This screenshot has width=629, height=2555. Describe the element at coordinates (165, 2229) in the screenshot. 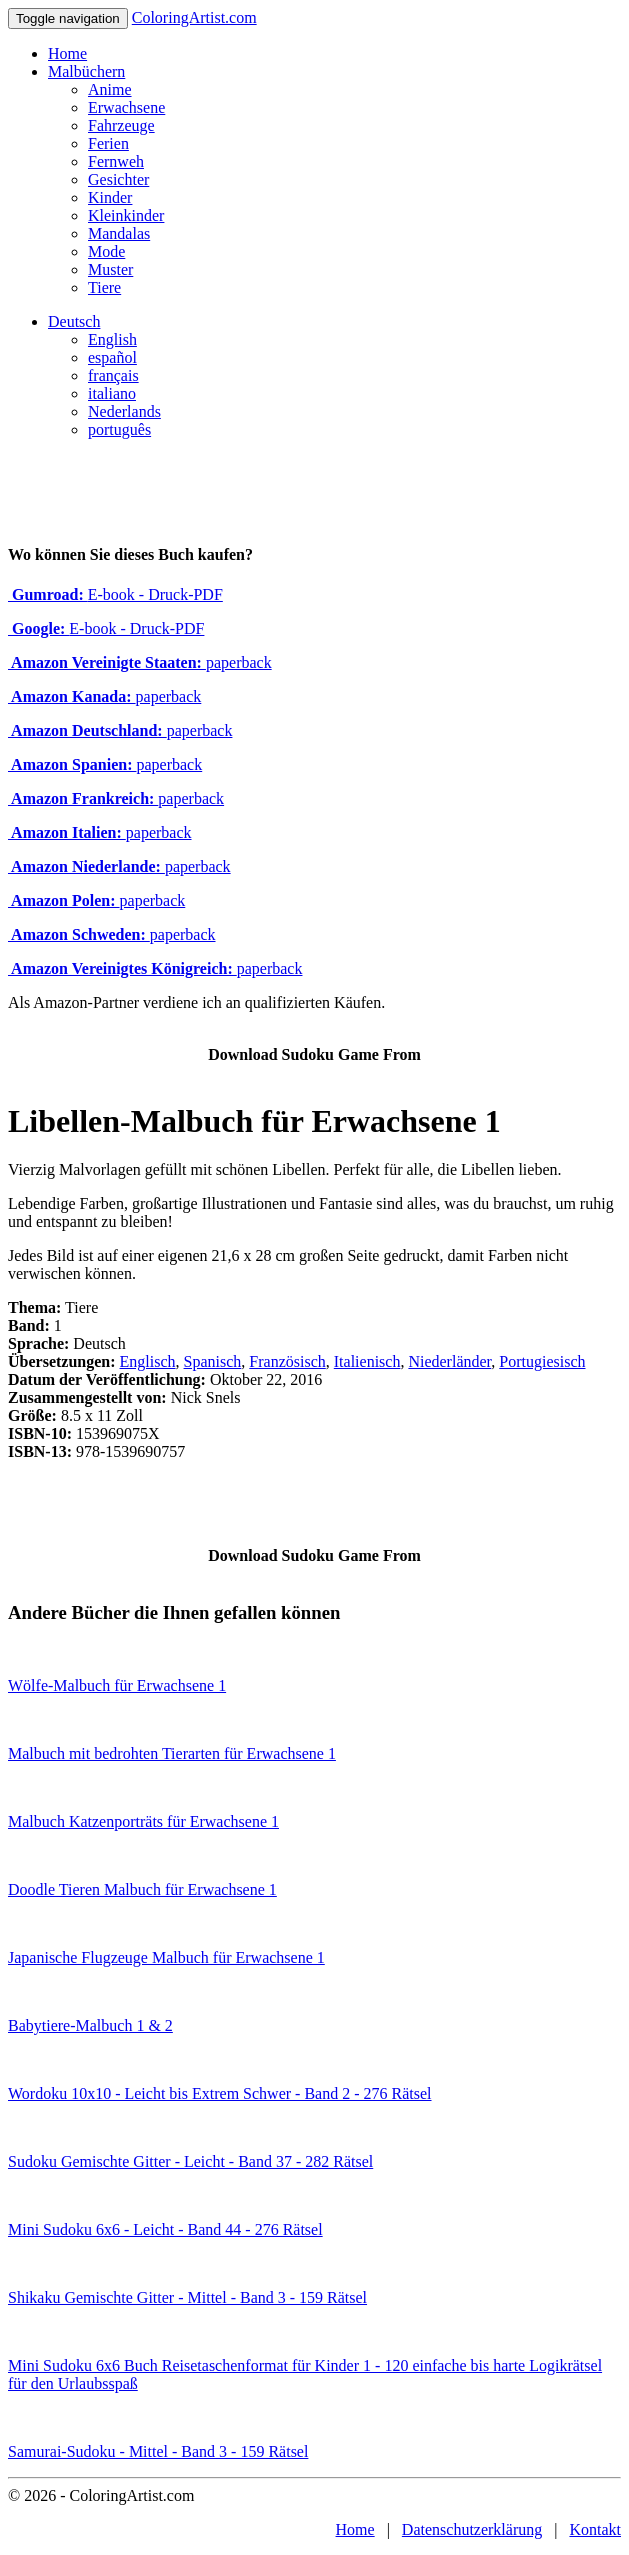

I see `Mini Sudoku 6x6 - Leicht - Band 44 - 276 Rätsel` at that location.